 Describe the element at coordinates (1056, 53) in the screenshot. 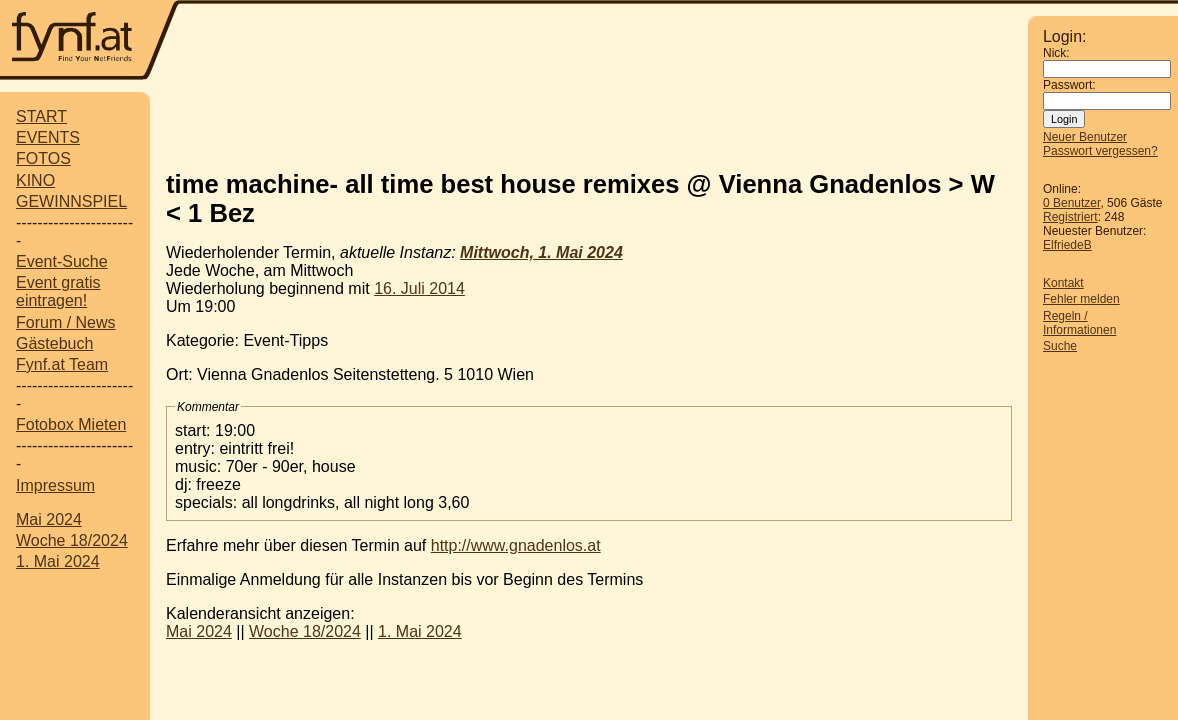

I see `Nick:` at that location.